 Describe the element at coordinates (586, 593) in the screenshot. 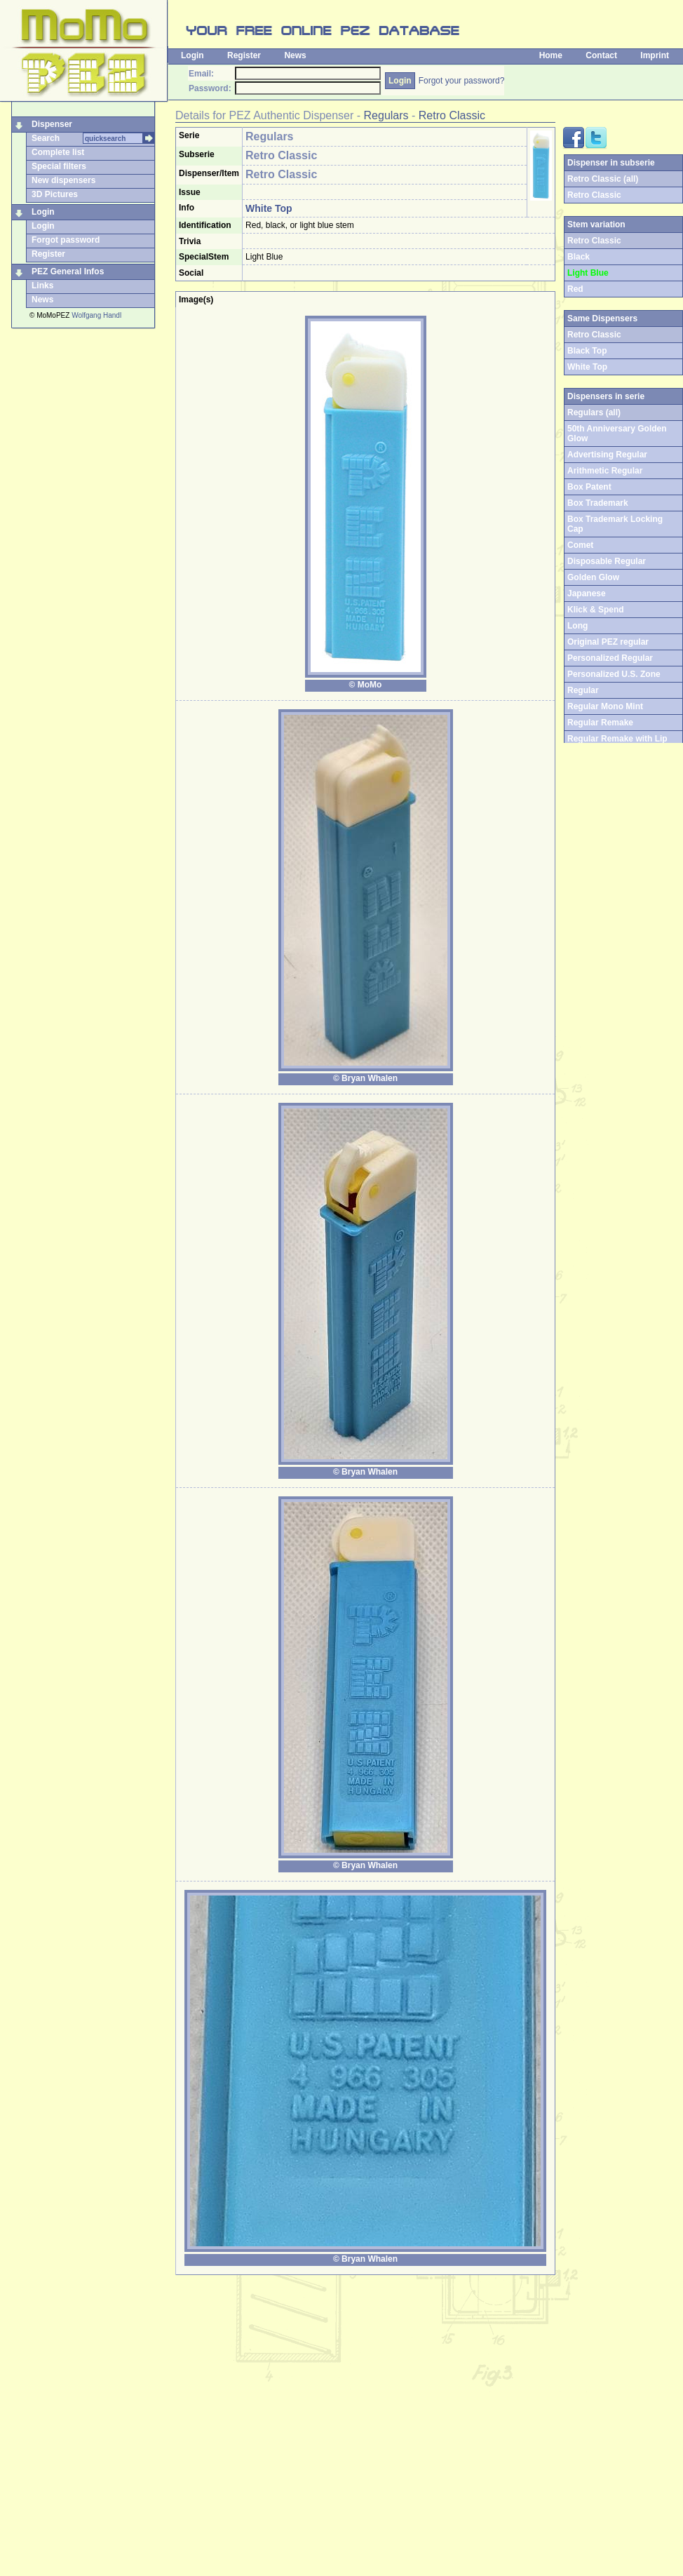

I see `Japanese` at that location.